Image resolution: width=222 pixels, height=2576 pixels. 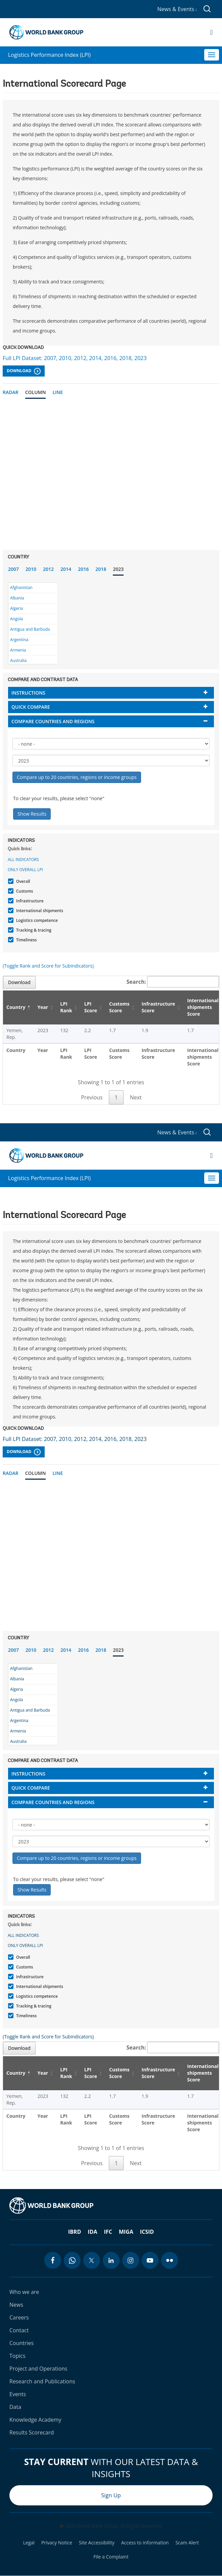 I want to click on Privacy Notice, so click(x=56, y=2542).